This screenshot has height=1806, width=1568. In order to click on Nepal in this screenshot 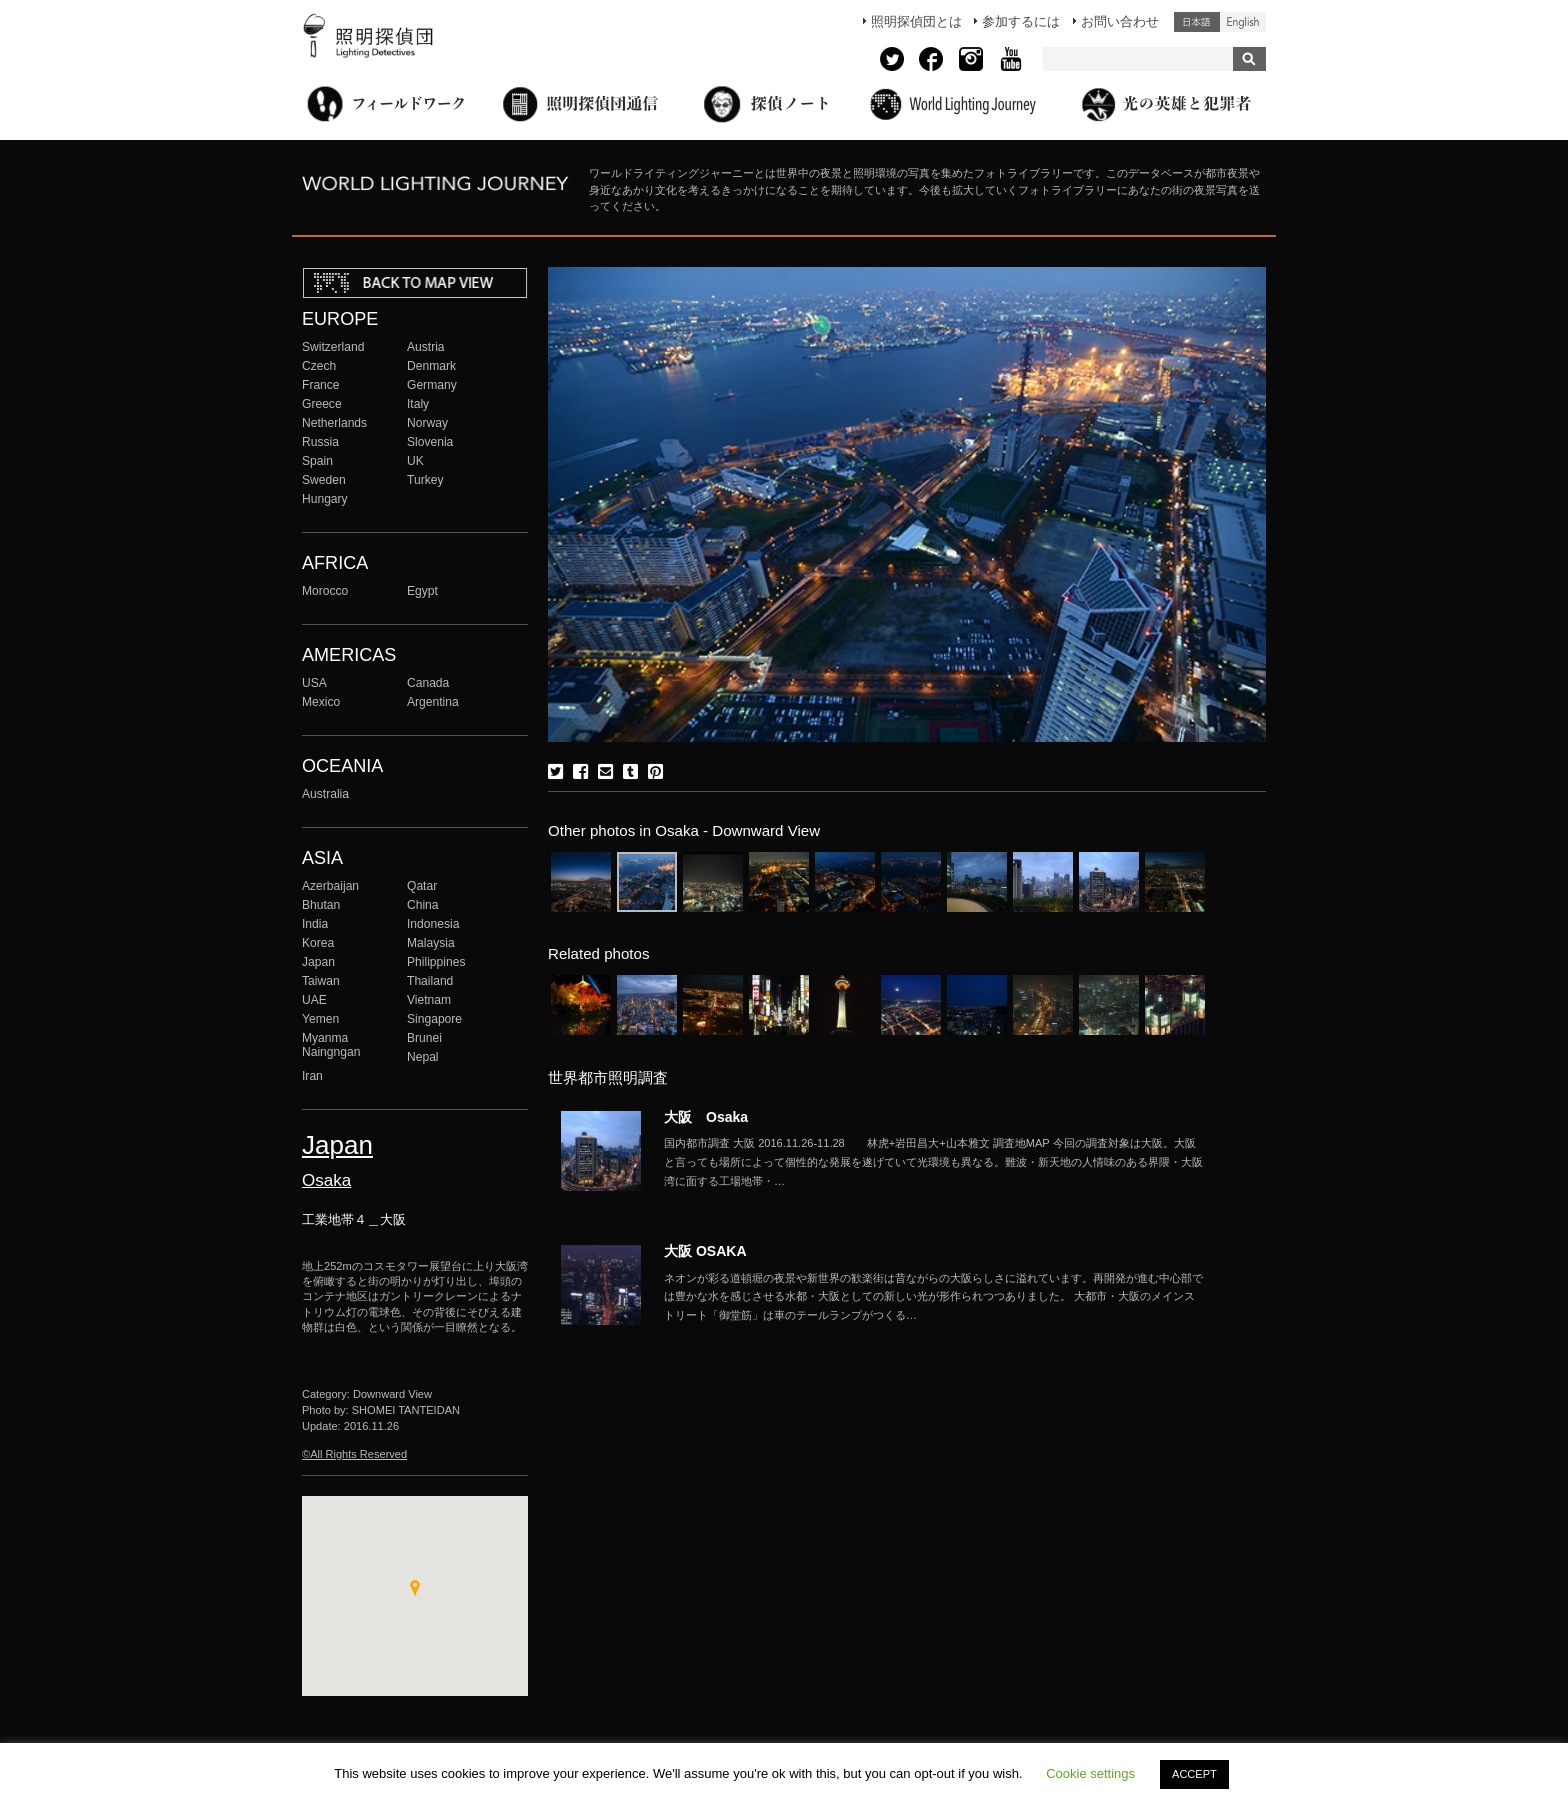, I will do `click(423, 1057)`.